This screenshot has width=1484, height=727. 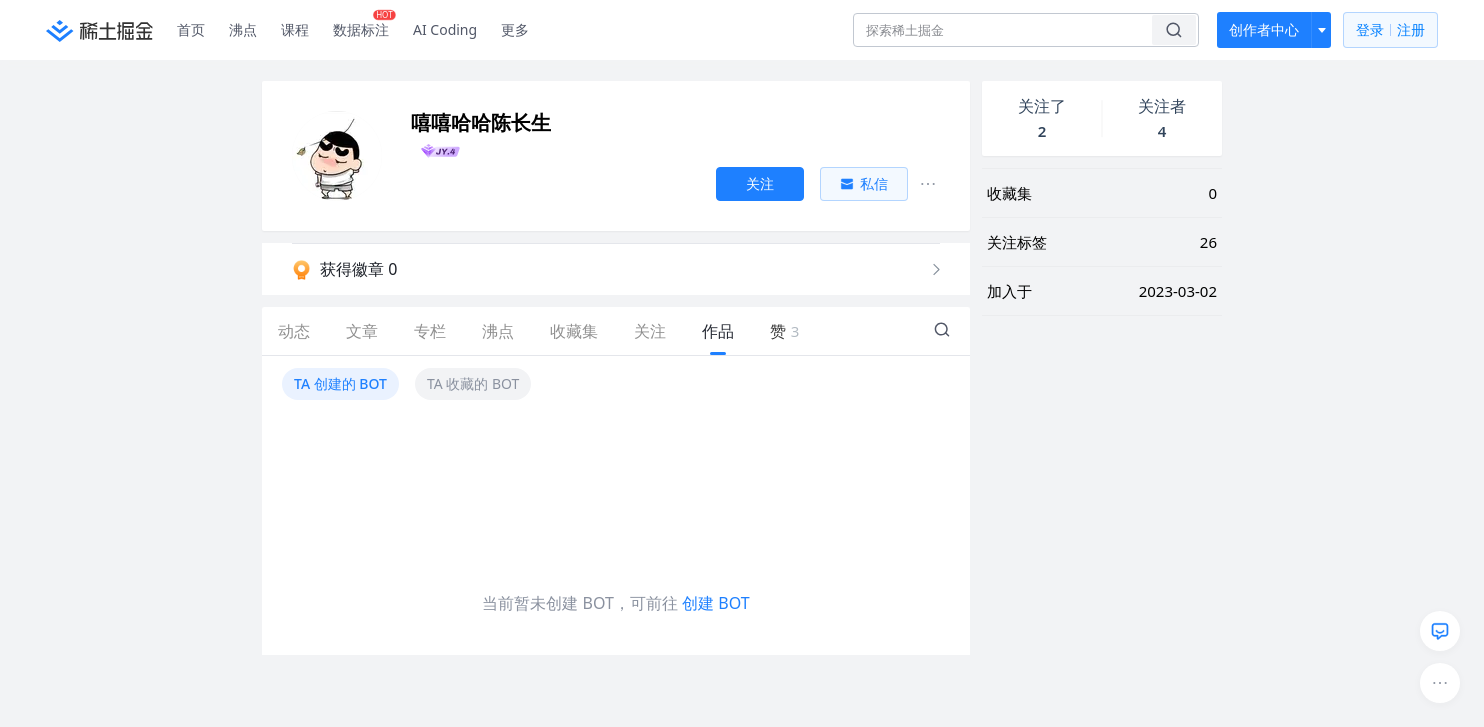 What do you see at coordinates (1264, 29) in the screenshot?
I see `创作者中心` at bounding box center [1264, 29].